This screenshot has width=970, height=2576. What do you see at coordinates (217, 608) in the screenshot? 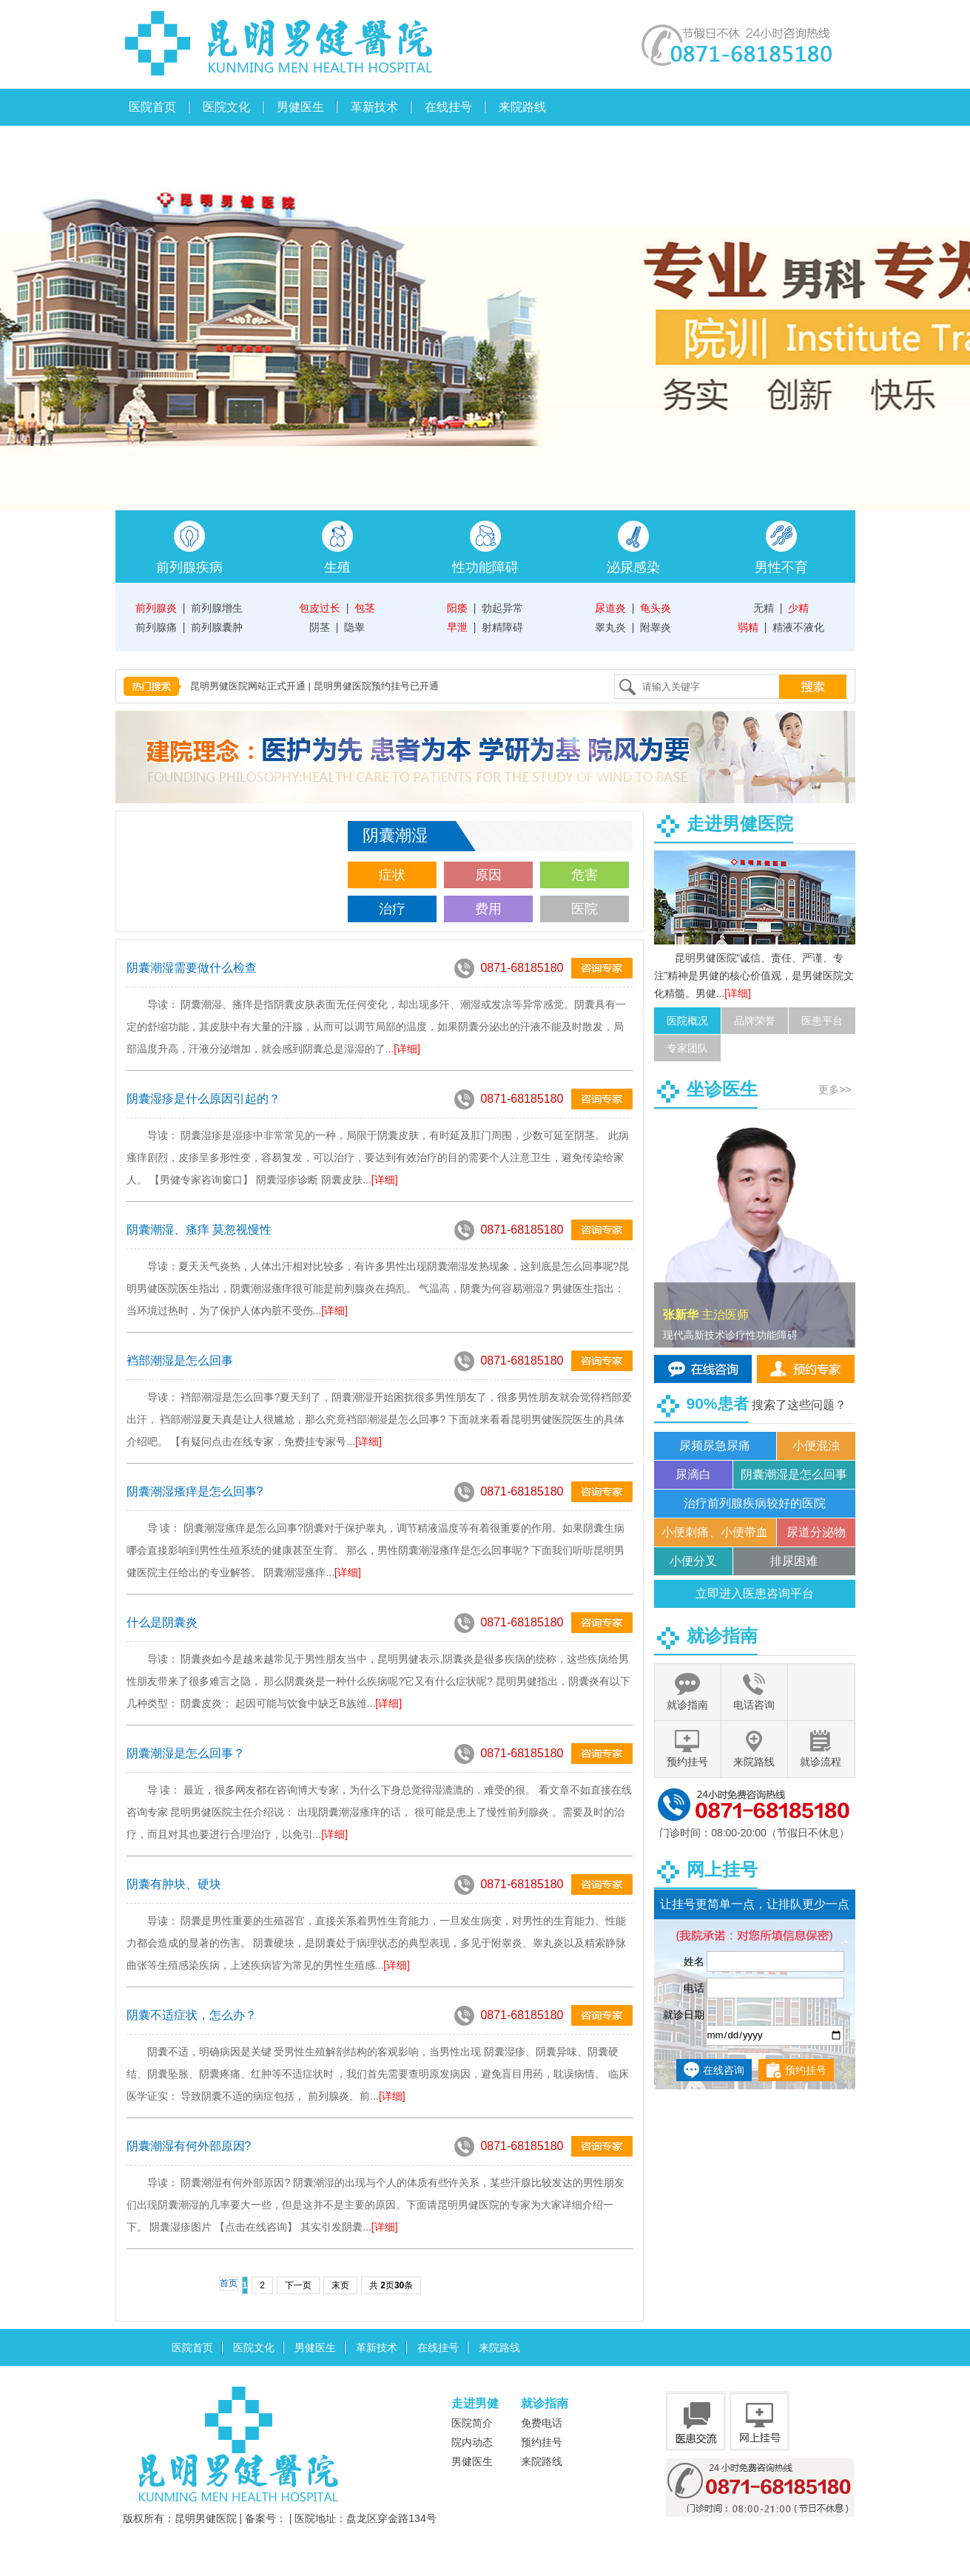
I see `前列腺增生` at bounding box center [217, 608].